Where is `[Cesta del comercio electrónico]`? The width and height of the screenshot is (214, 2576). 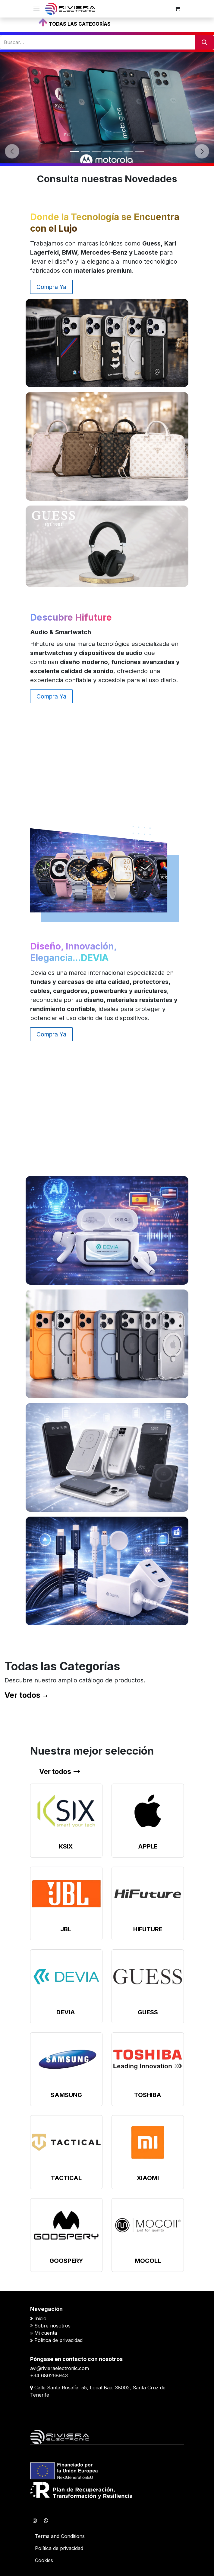
[Cesta del comercio electrónico] is located at coordinates (177, 8).